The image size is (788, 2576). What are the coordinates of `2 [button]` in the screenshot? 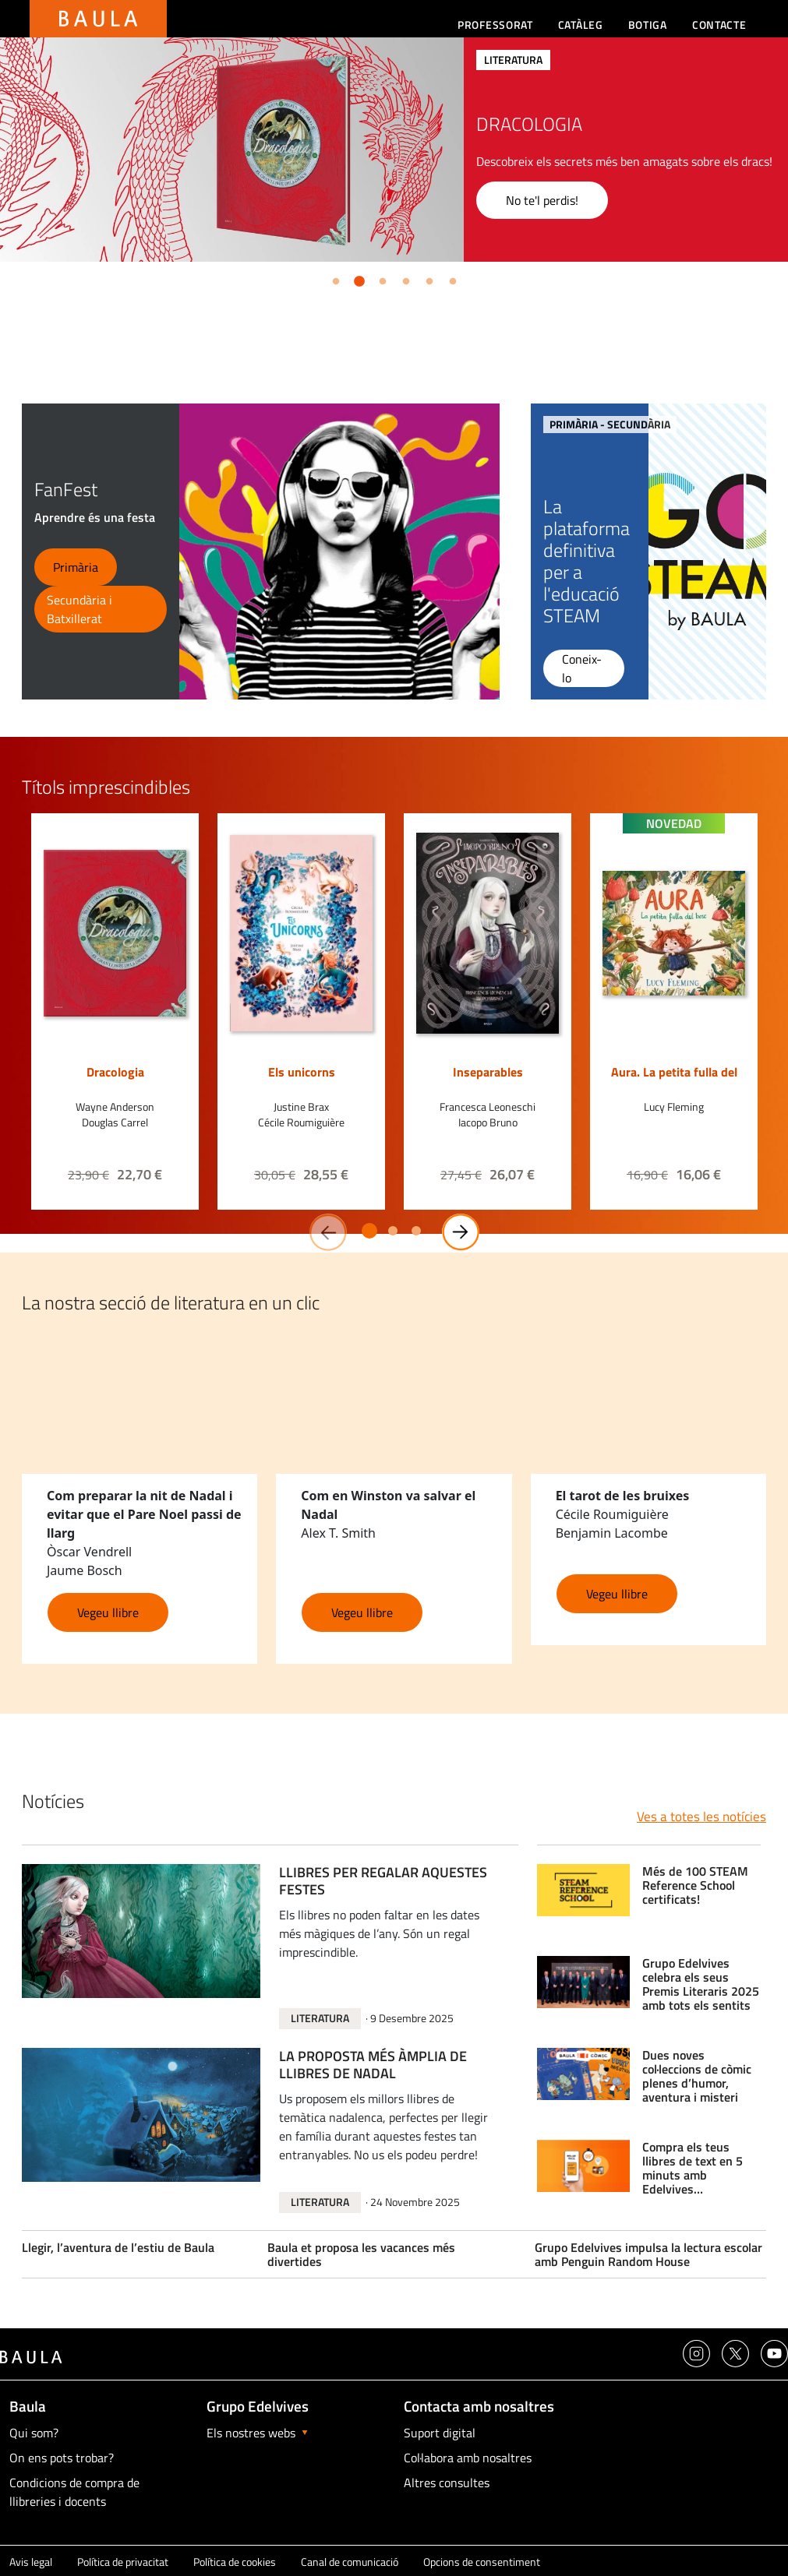 It's located at (356, 279).